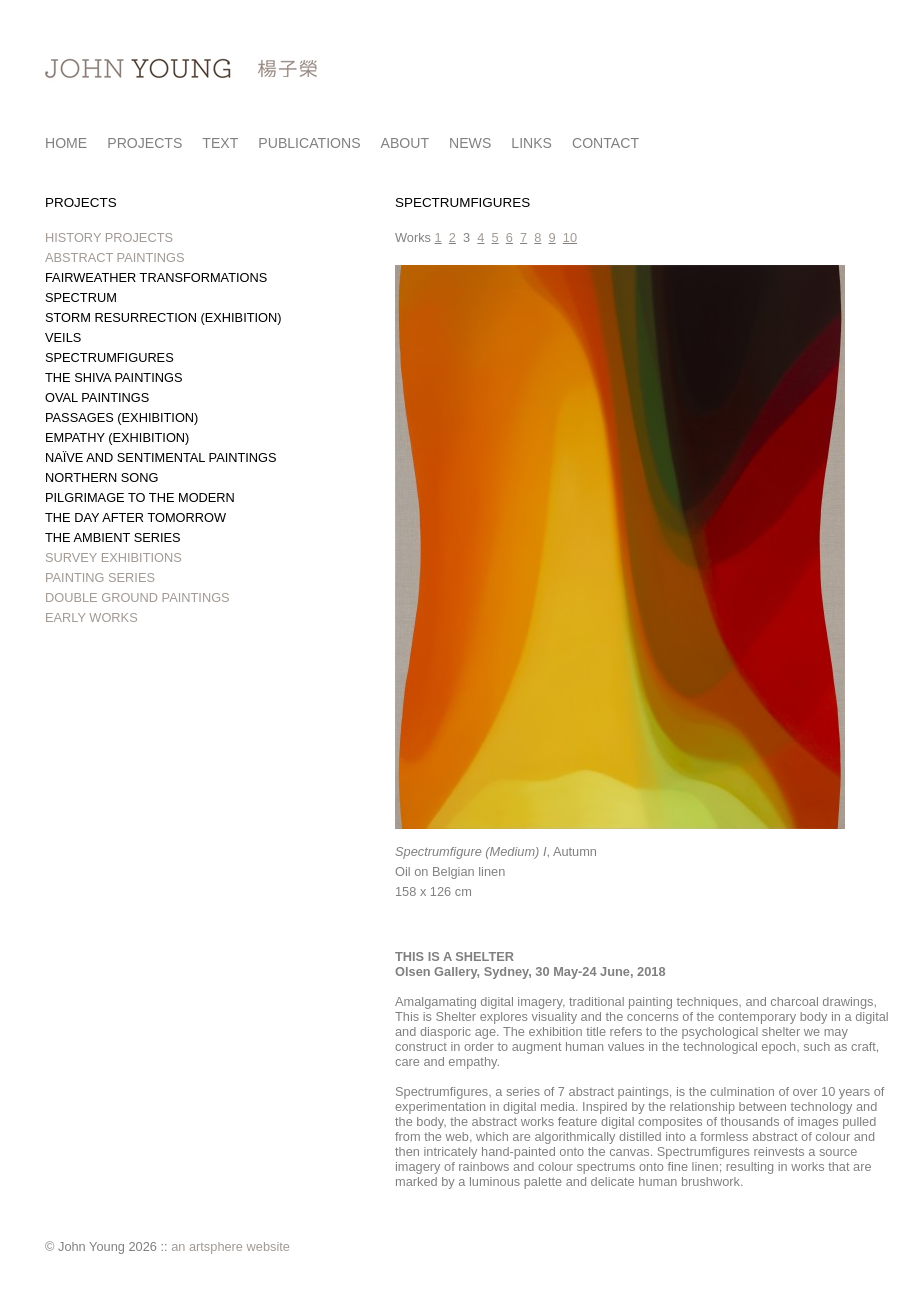 This screenshot has width=920, height=1289. I want to click on NAÏVE AND SENTIMENTAL PAINTINGS, so click(161, 457).